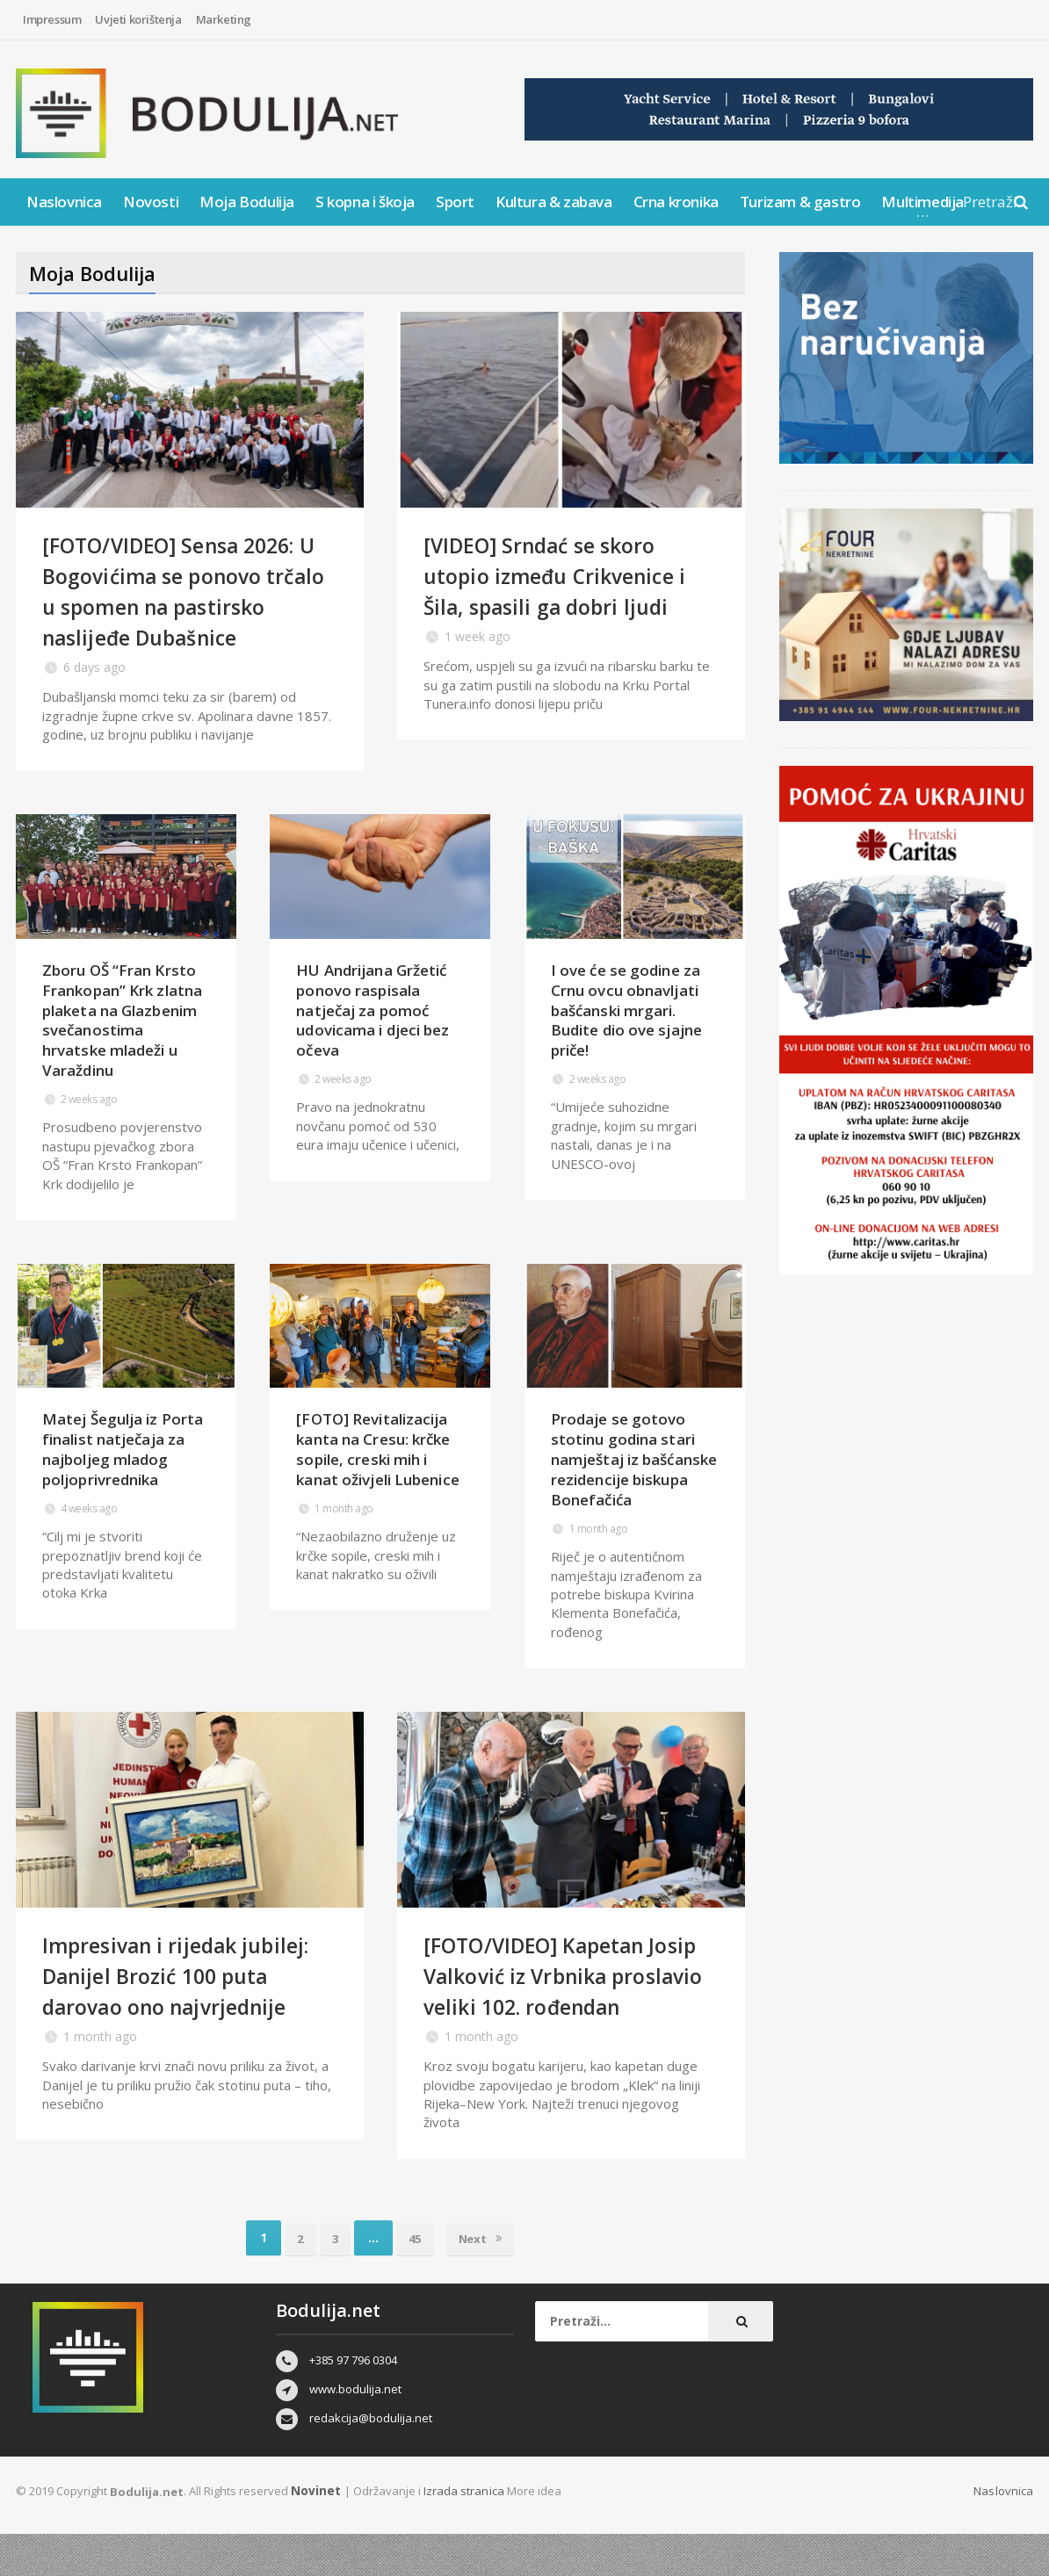 This screenshot has height=2576, width=1049. I want to click on [FOTO] Revitalizacija kanta na Cresu: krčke sopile, creski mih i kanat oživjeli Lubenice, so click(376, 1459).